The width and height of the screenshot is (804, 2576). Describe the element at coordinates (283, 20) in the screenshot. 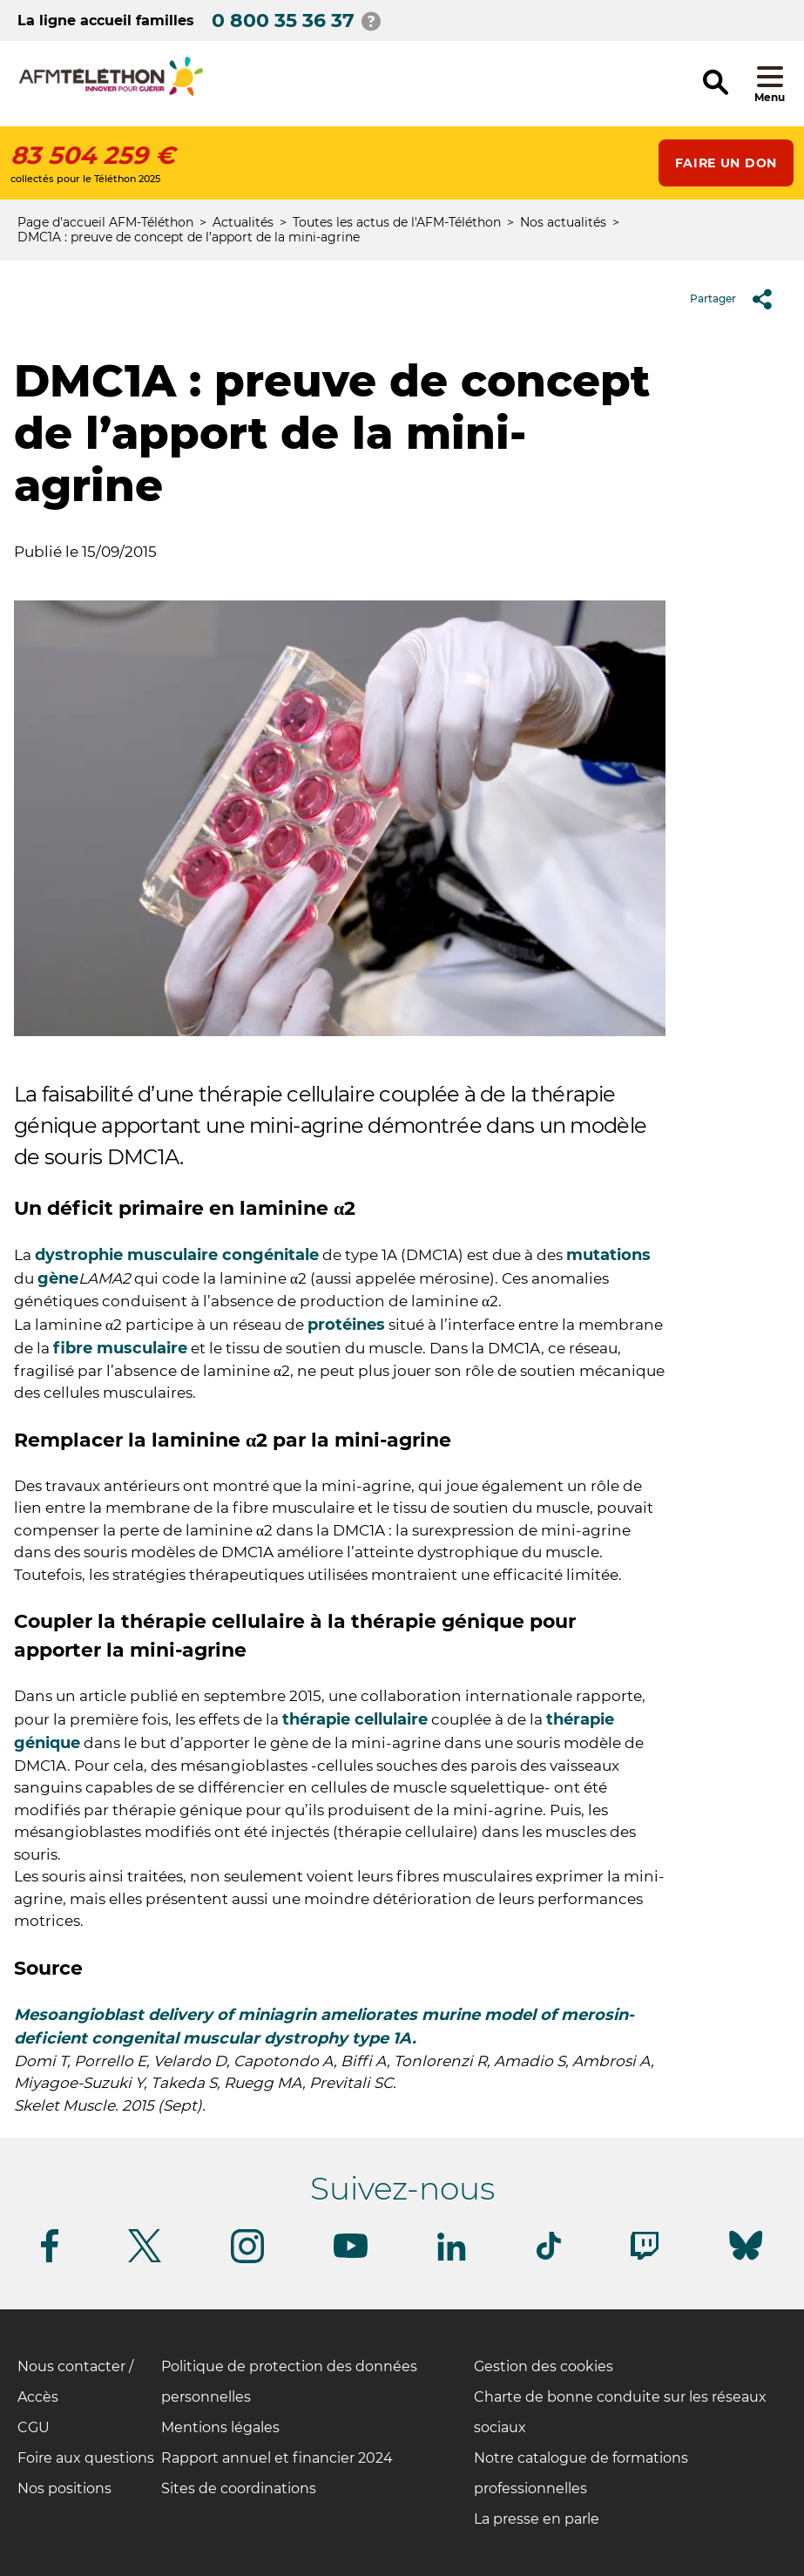

I see `0 800 35 36 37` at that location.